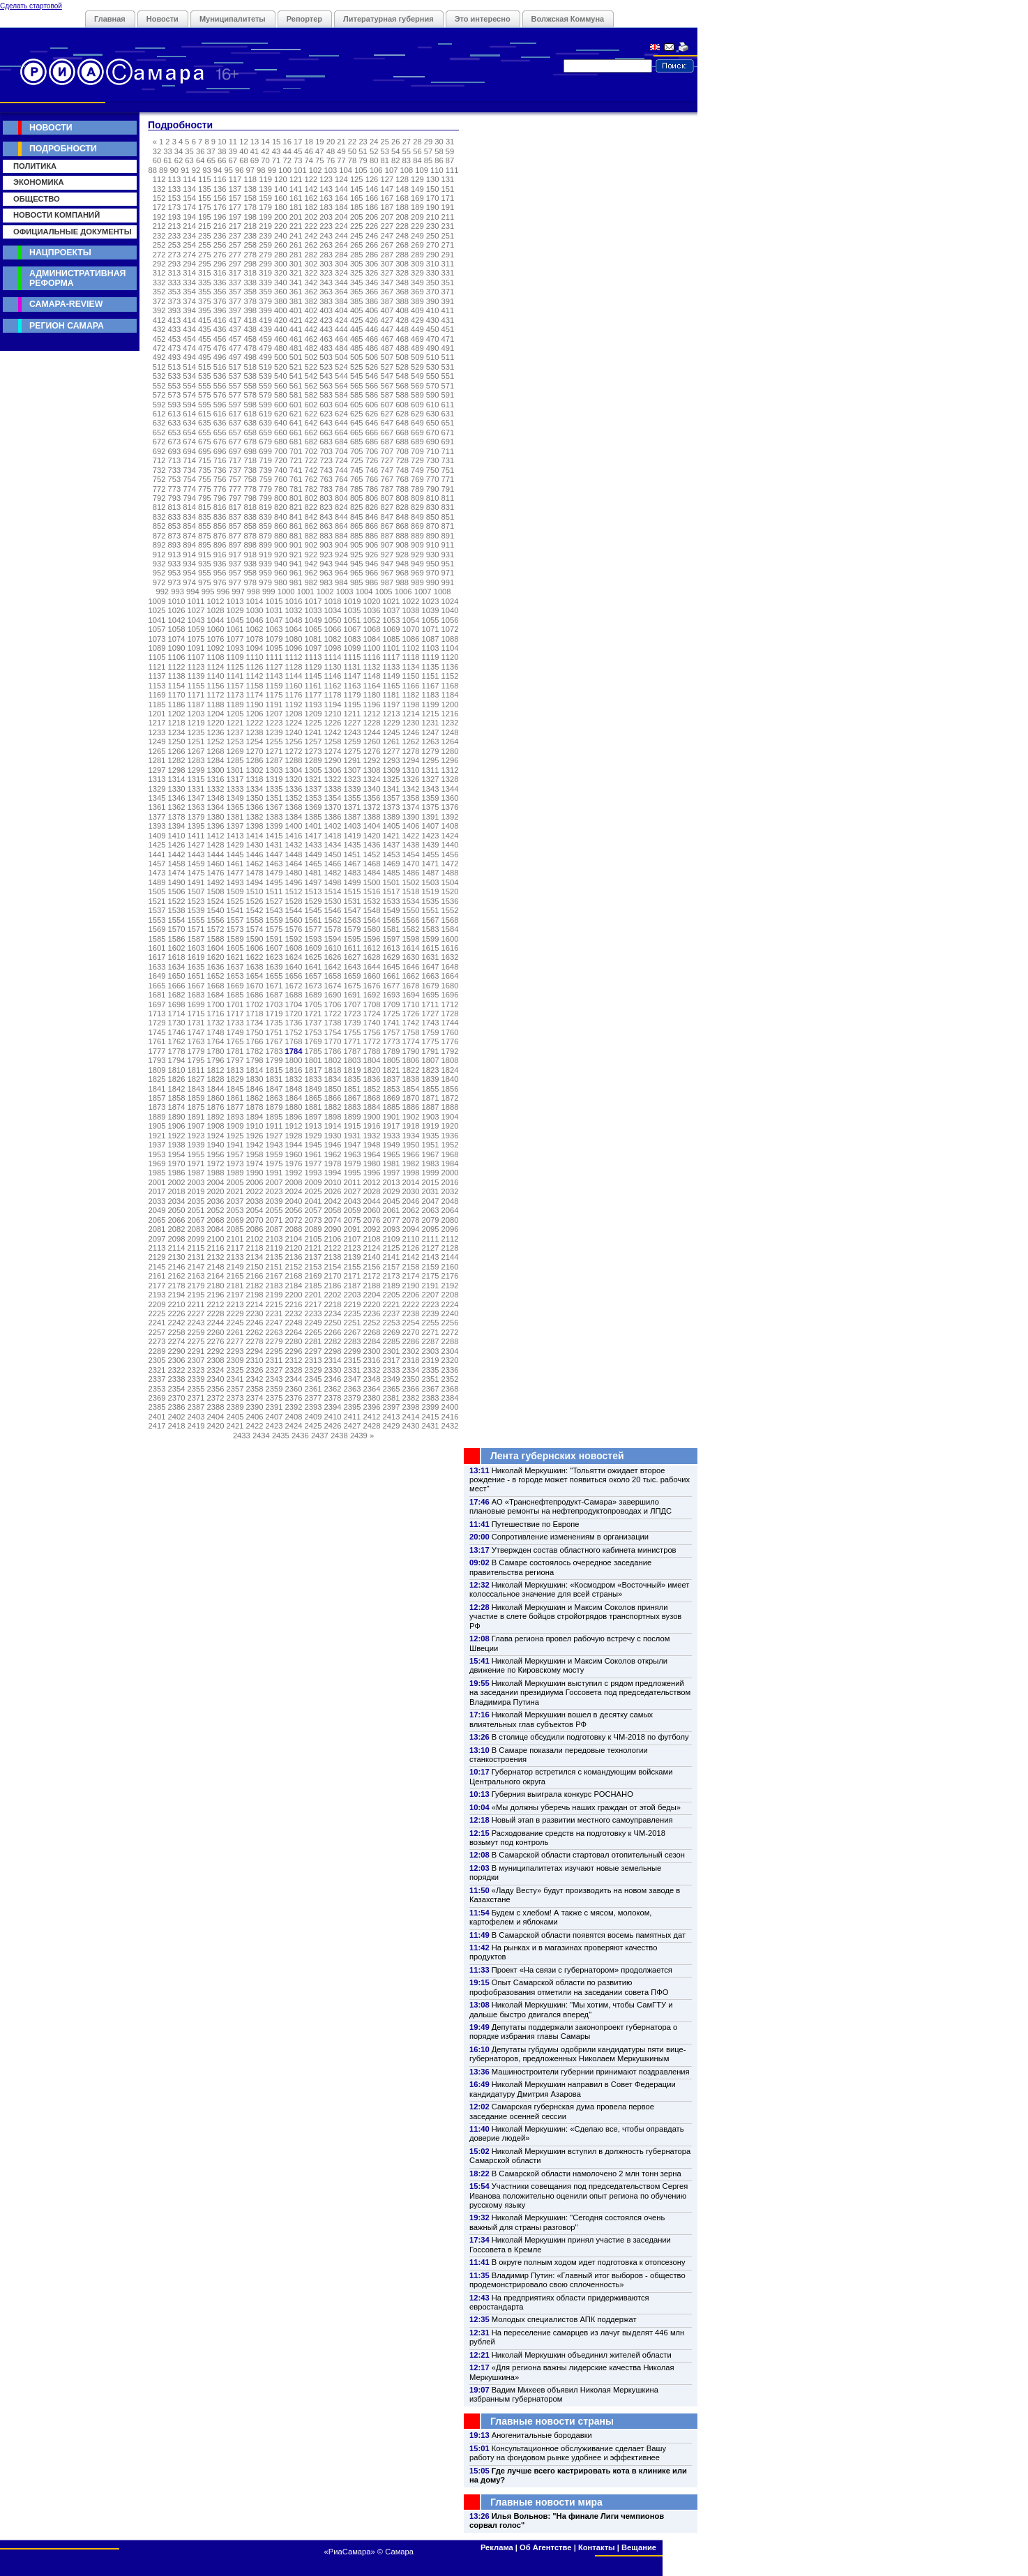 The height and width of the screenshot is (2576, 1028). Describe the element at coordinates (296, 423) in the screenshot. I see `641` at that location.